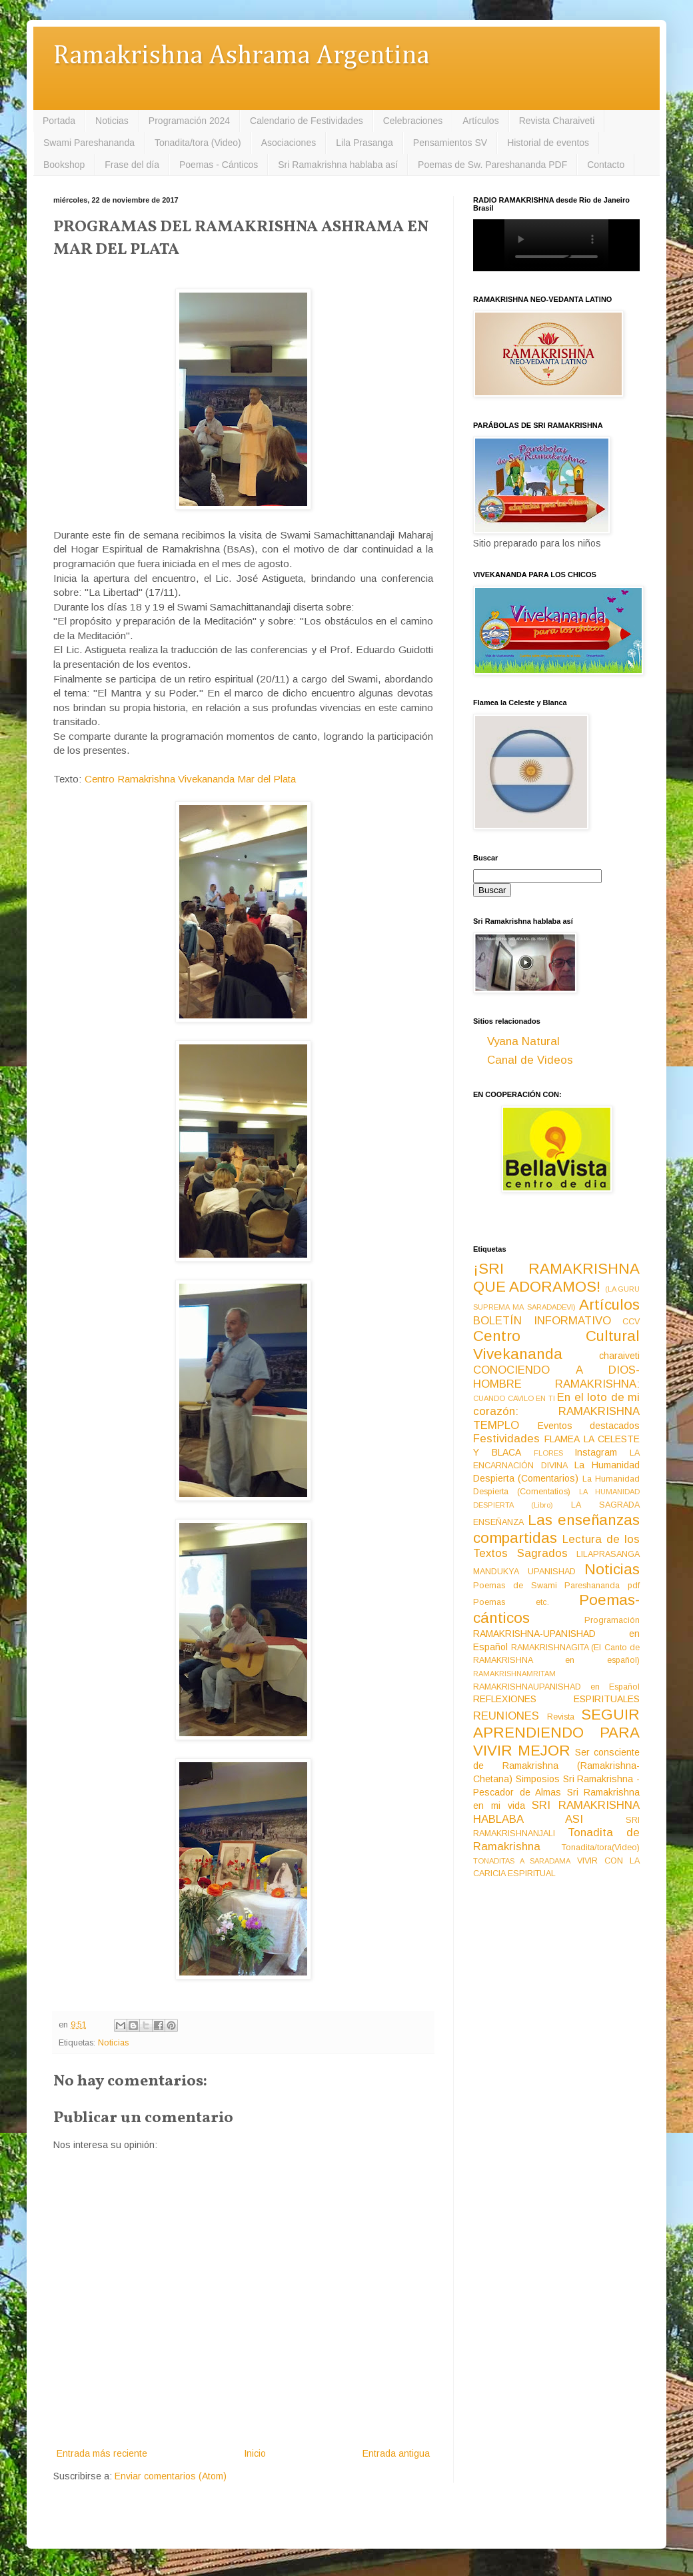  Describe the element at coordinates (112, 120) in the screenshot. I see `Noticias` at that location.